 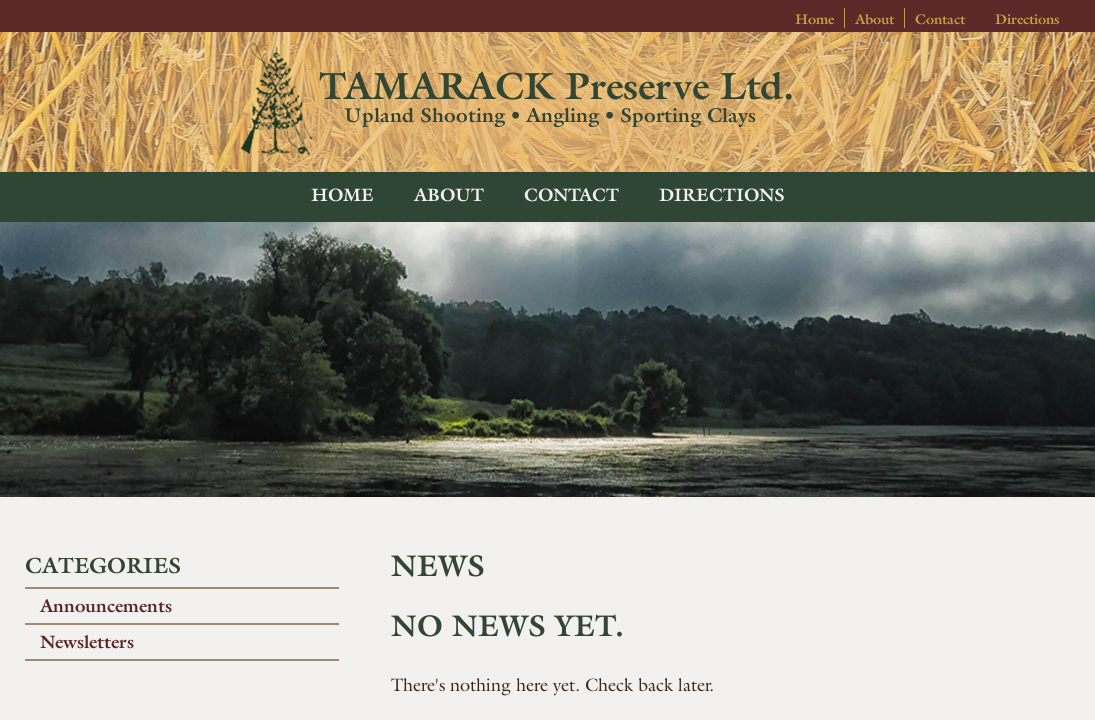 I want to click on Home, so click(x=814, y=19).